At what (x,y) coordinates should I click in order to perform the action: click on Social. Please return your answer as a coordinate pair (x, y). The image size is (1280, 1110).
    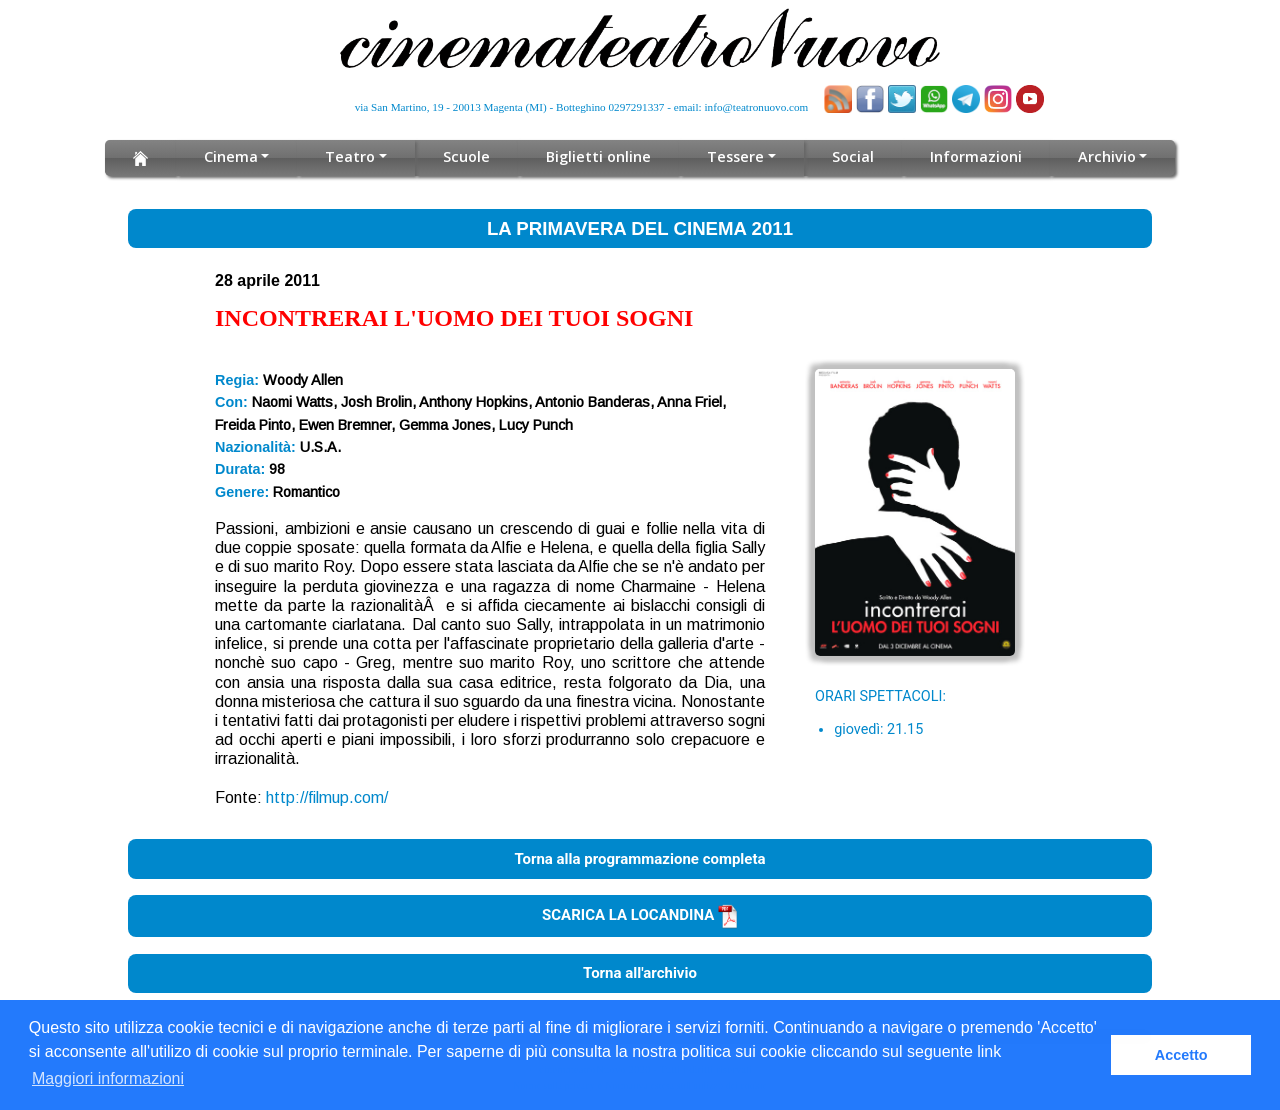
    Looking at the image, I should click on (849, 156).